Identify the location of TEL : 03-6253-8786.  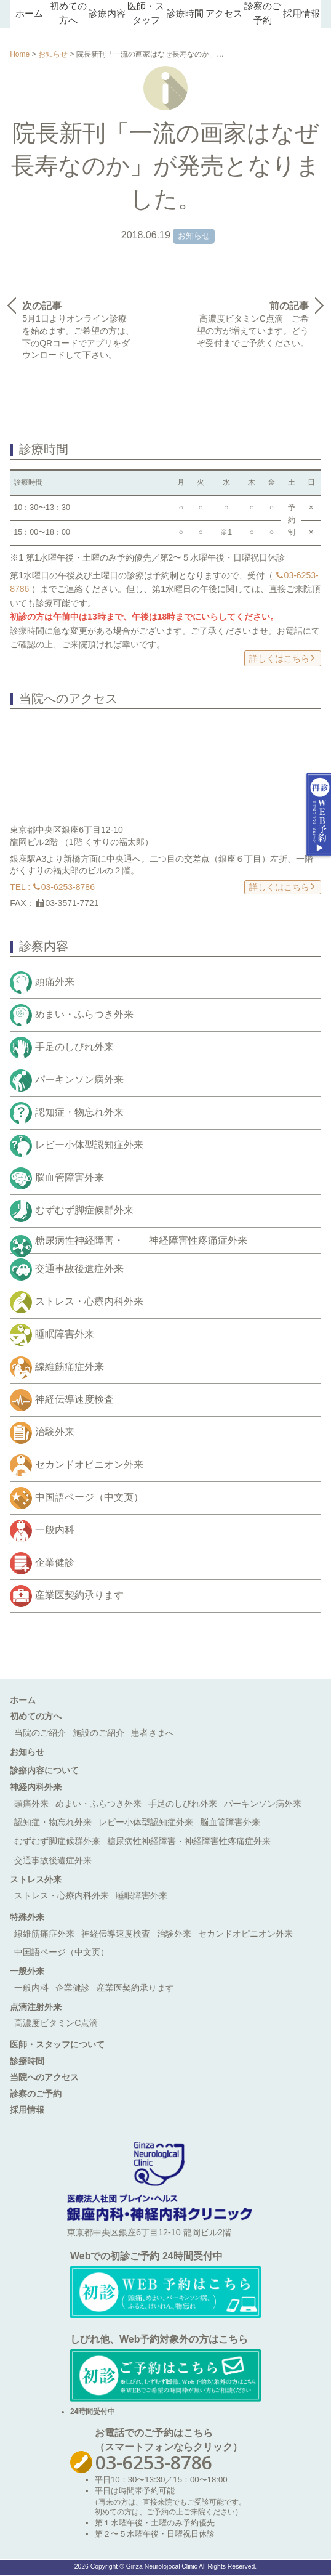
(52, 887).